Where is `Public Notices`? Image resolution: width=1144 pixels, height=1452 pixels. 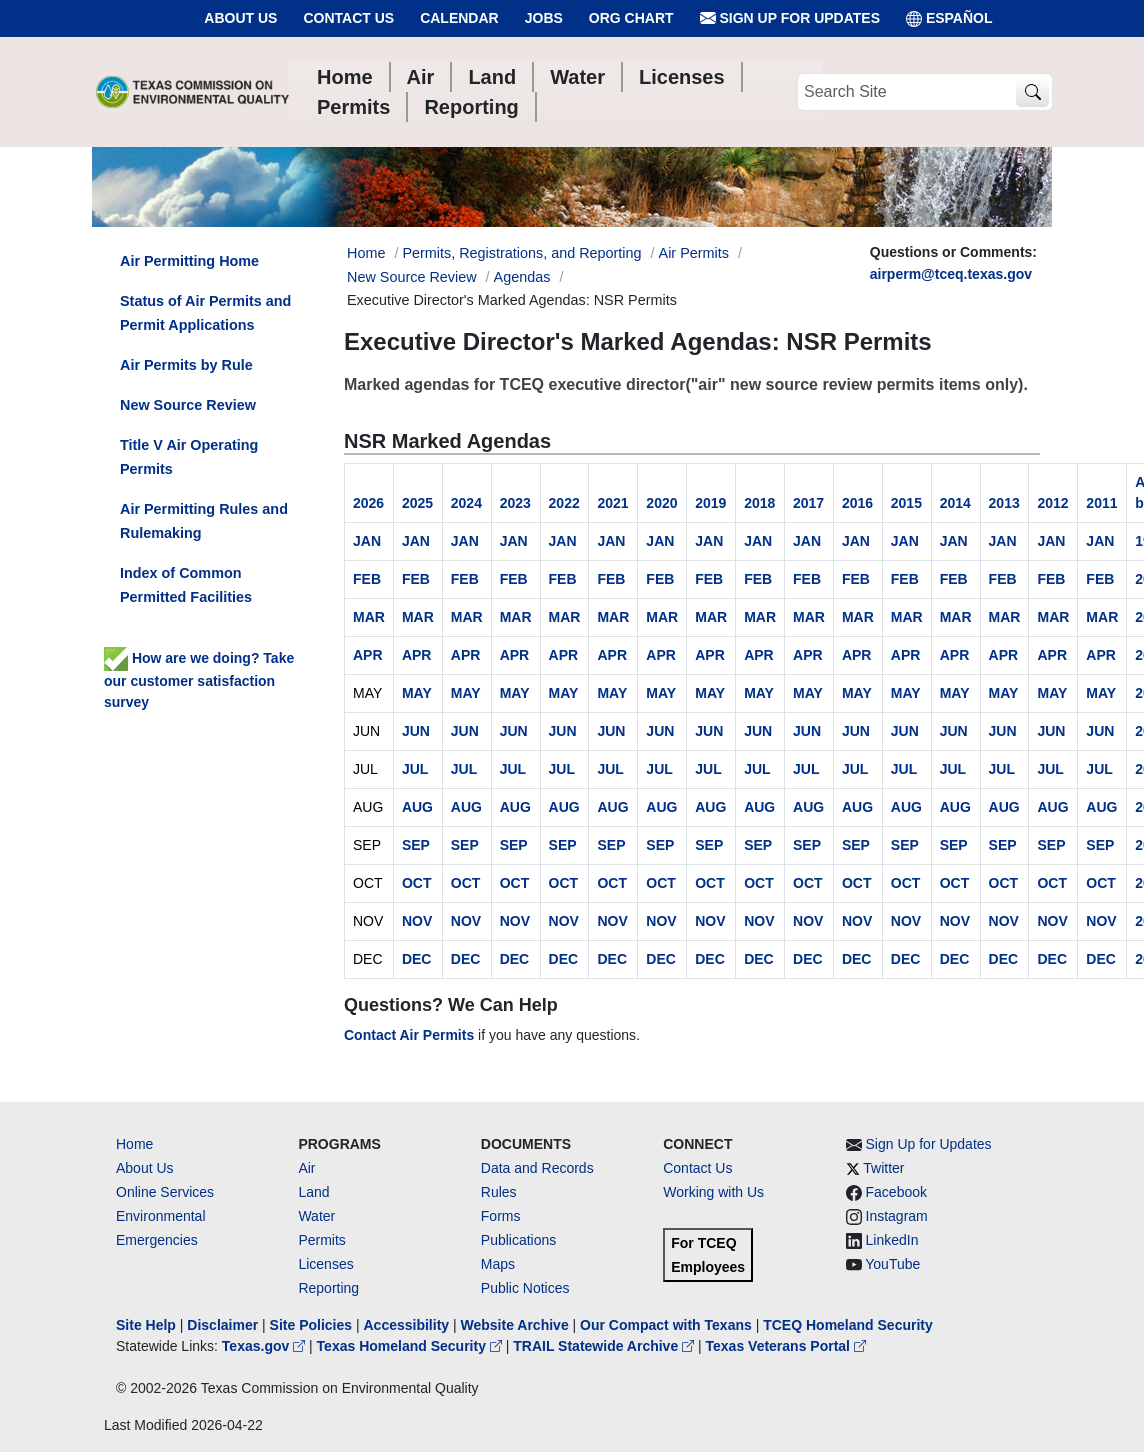 Public Notices is located at coordinates (525, 1288).